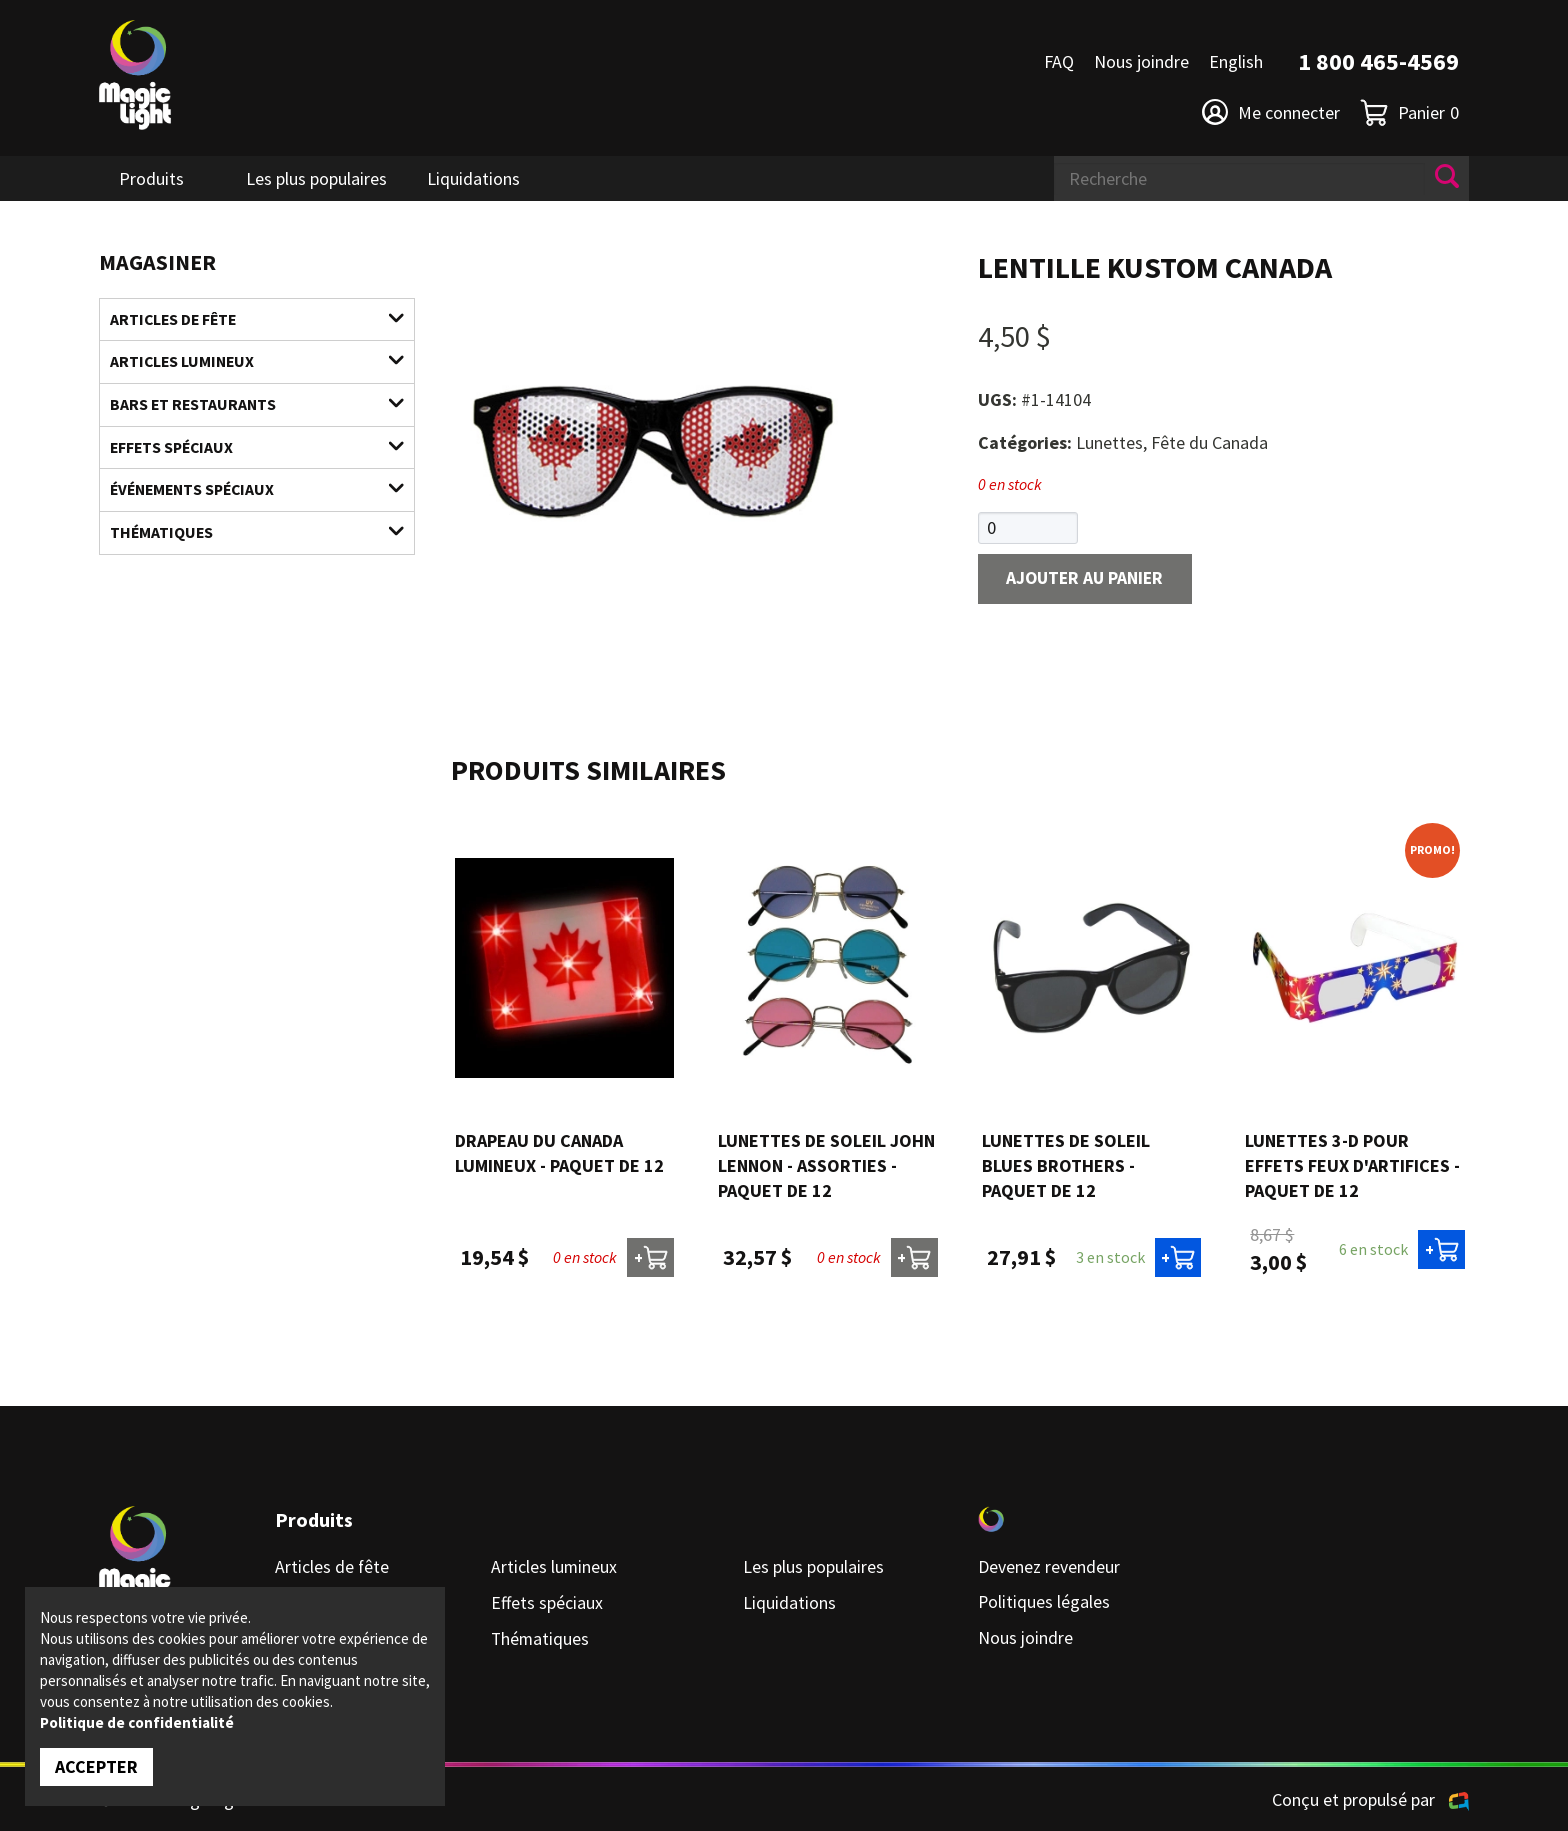 The image size is (1568, 1831). I want to click on Nous joindre, so click(1141, 61).